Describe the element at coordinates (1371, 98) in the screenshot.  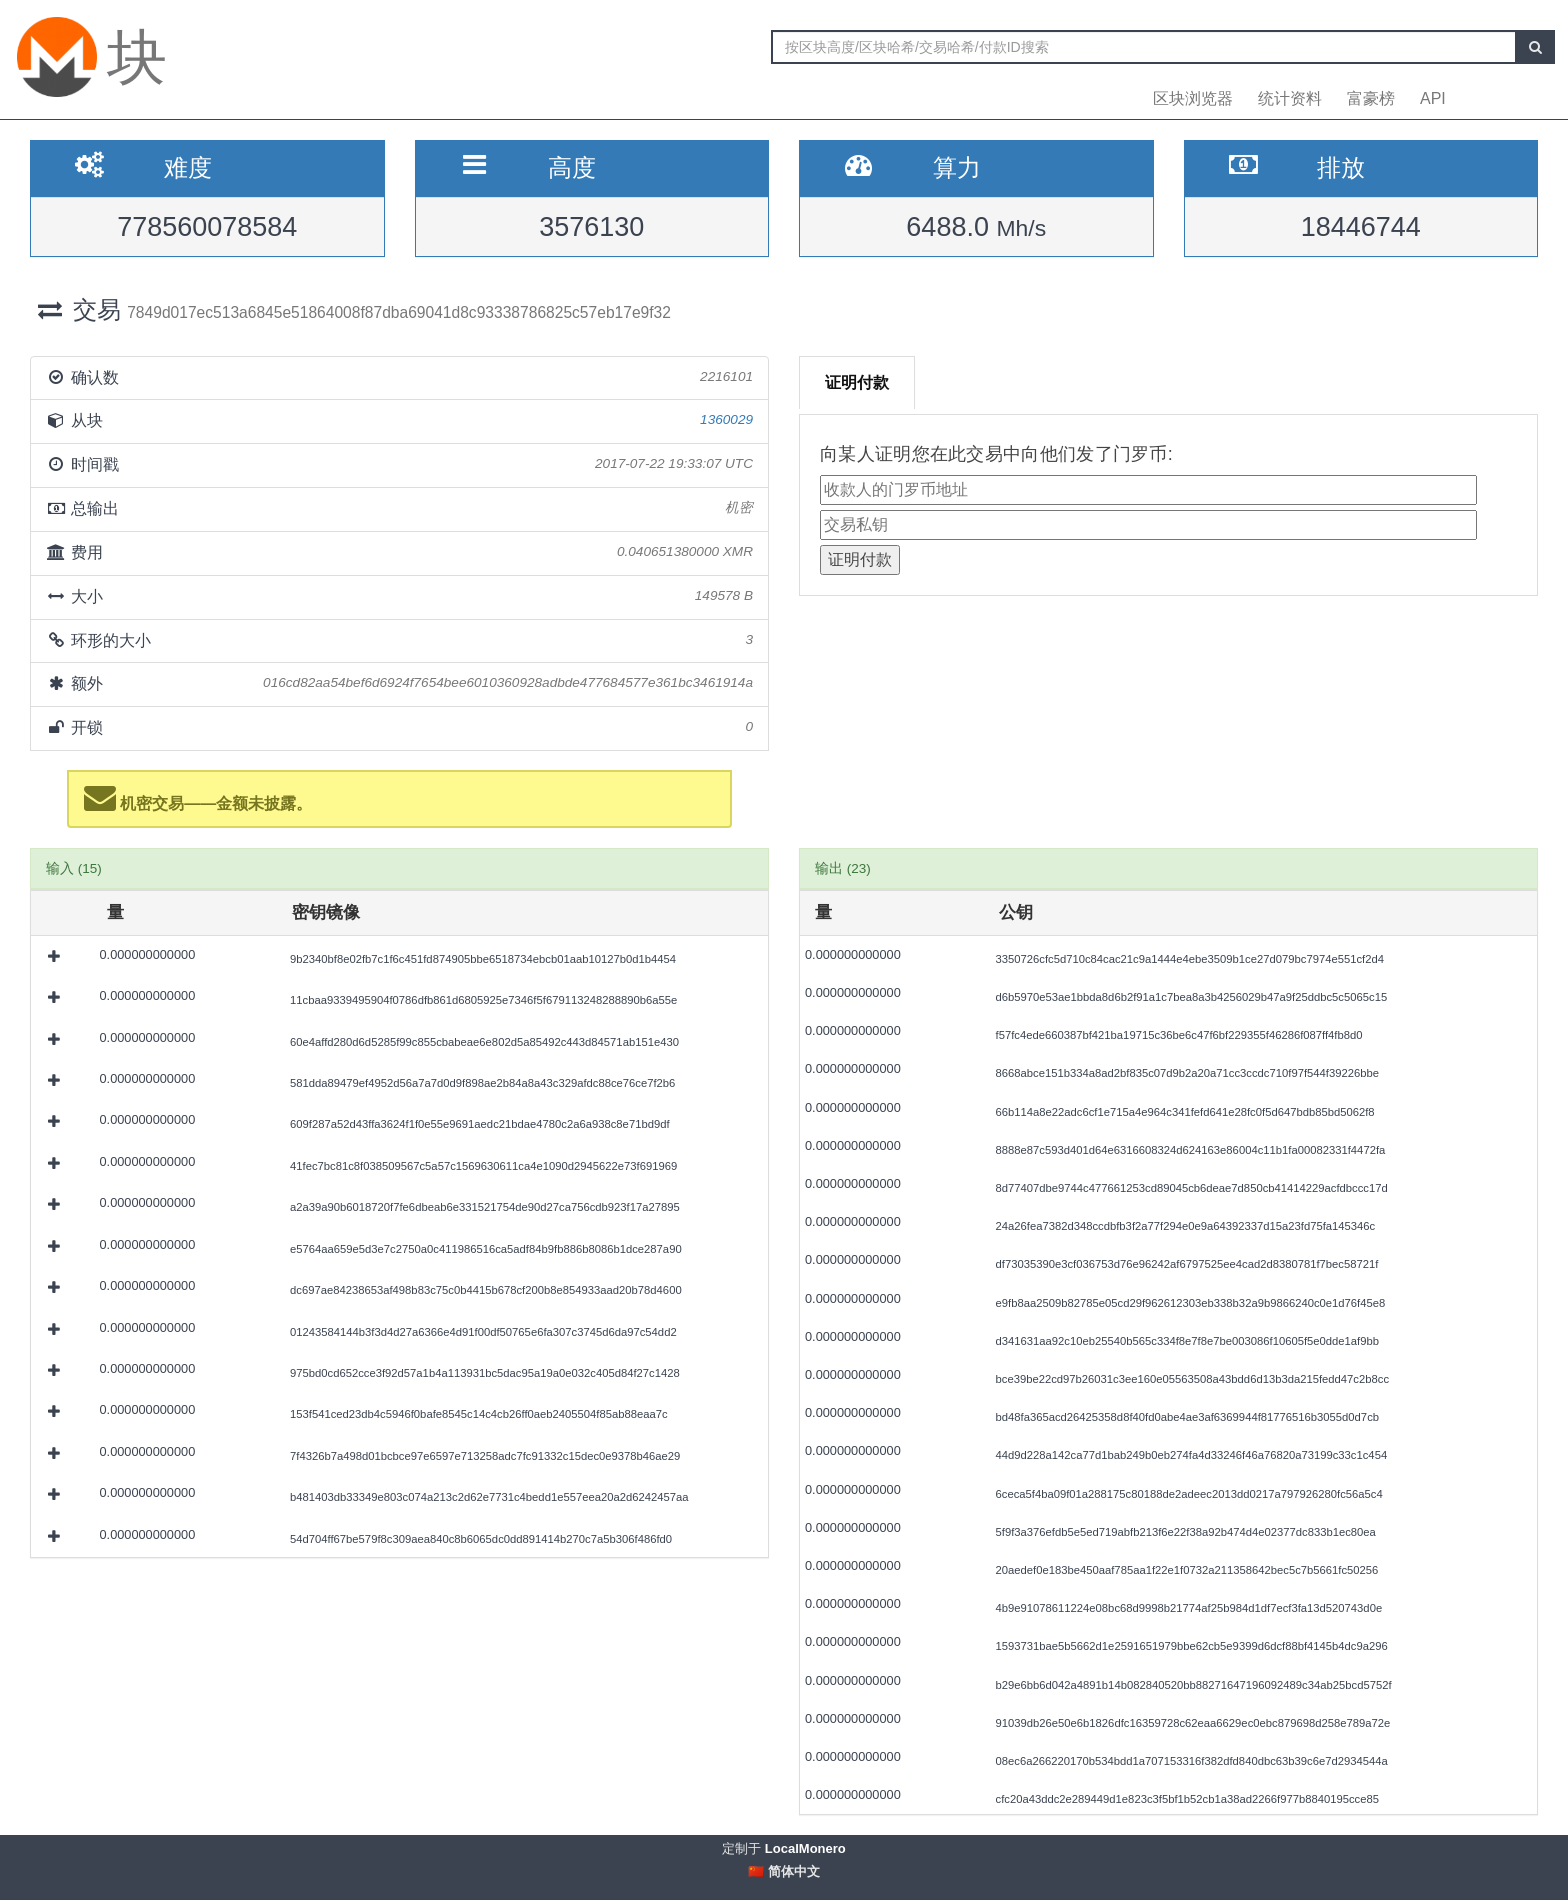
I see `富豪榜` at that location.